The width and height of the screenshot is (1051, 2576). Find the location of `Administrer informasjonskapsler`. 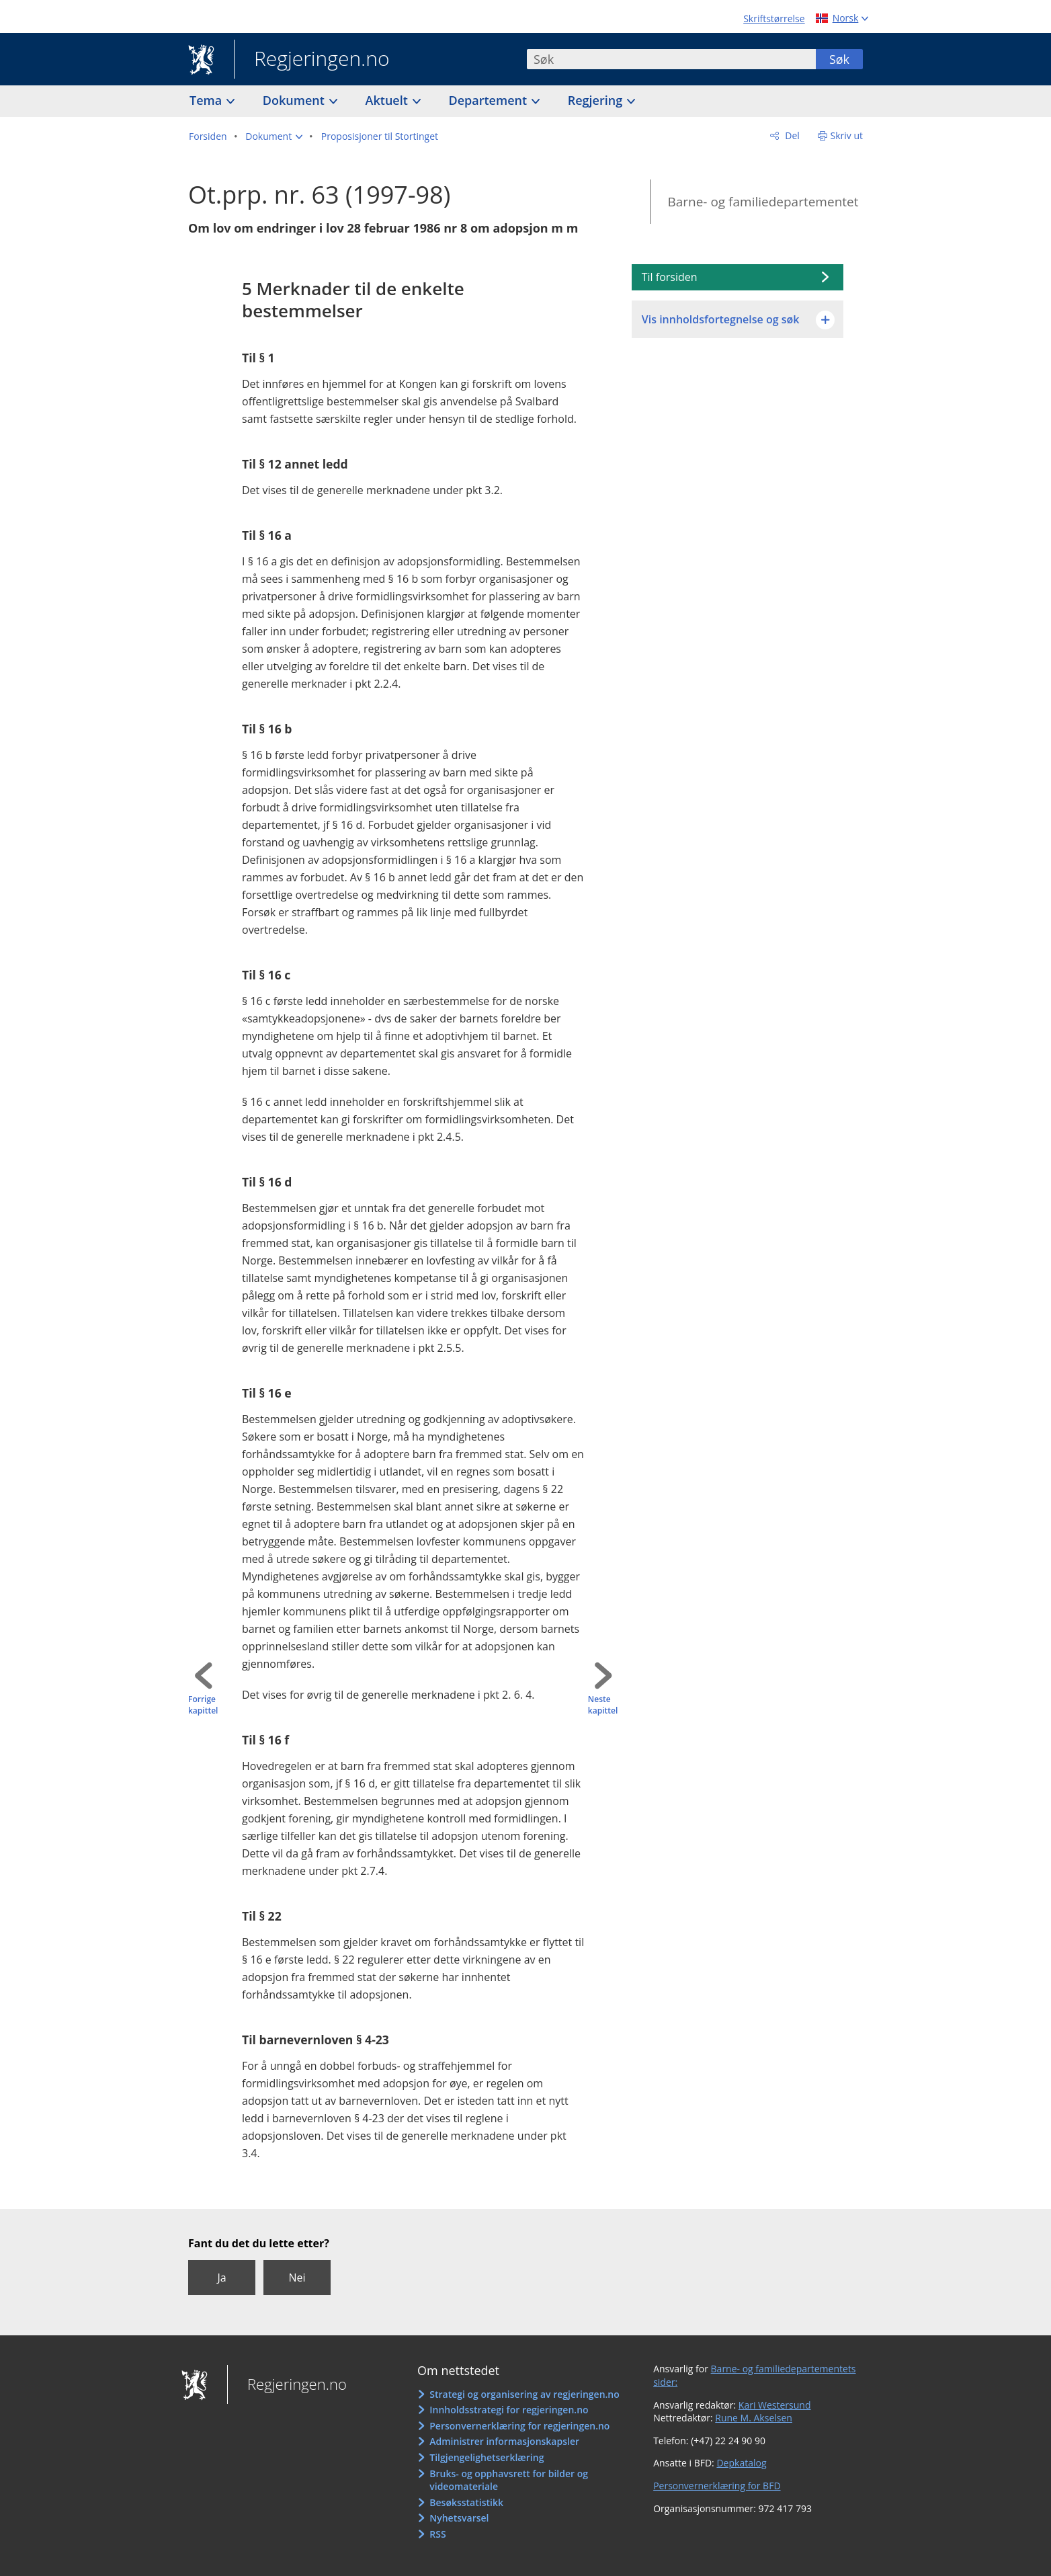

Administrer informasjonskapsler is located at coordinates (504, 2441).